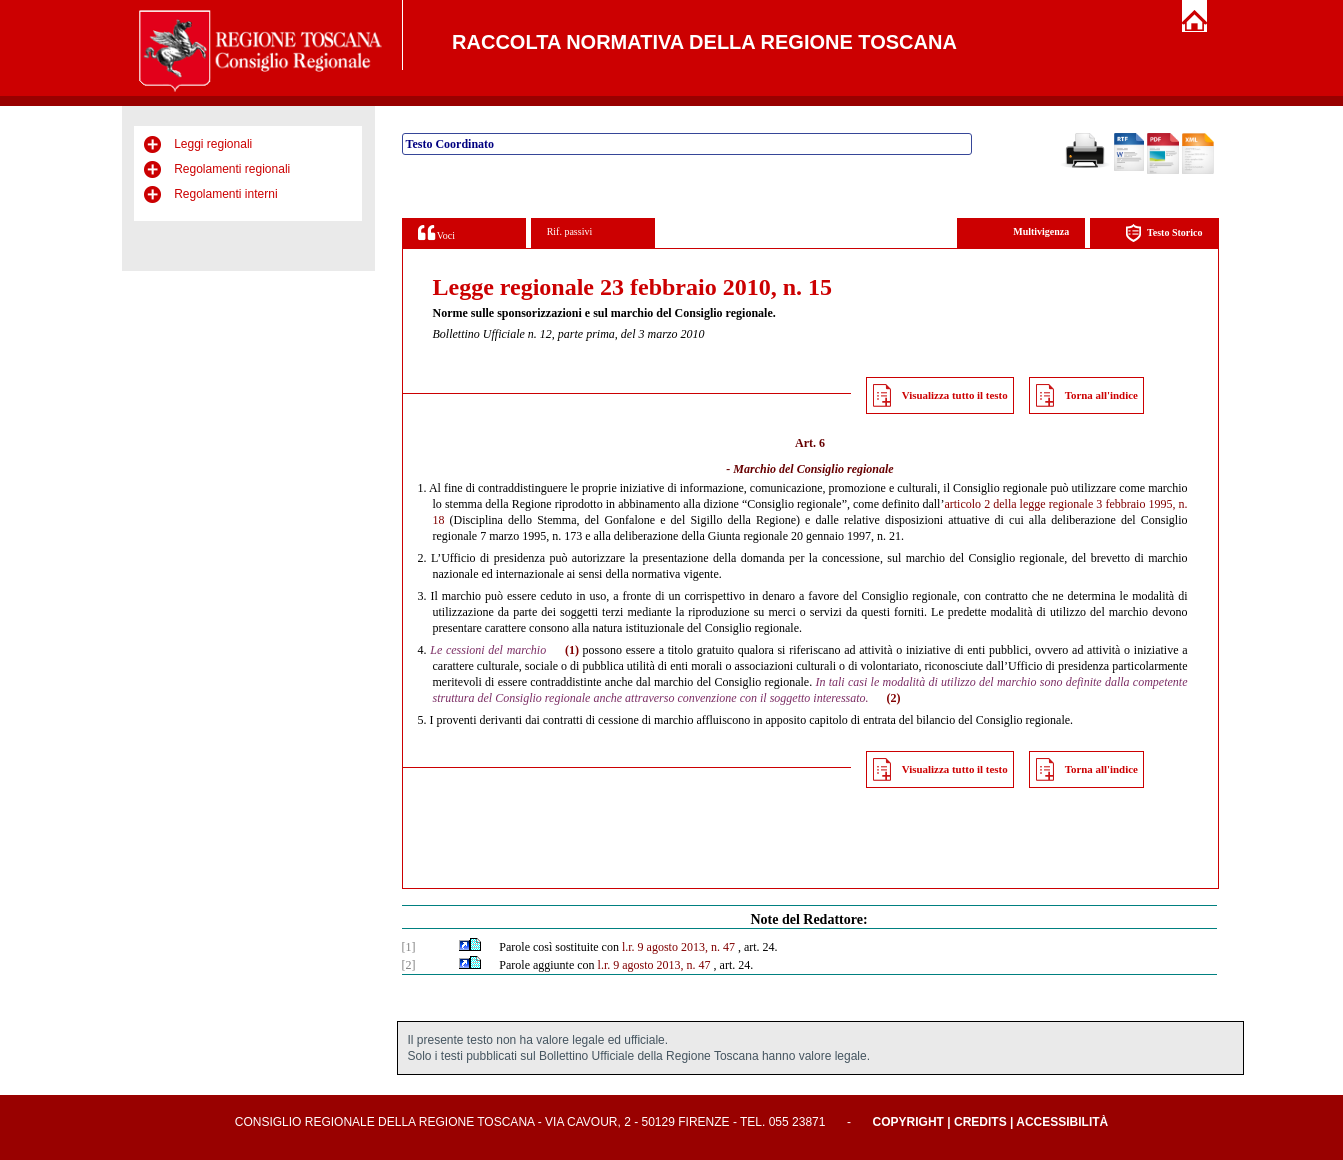  I want to click on Leggi regionali, so click(213, 144).